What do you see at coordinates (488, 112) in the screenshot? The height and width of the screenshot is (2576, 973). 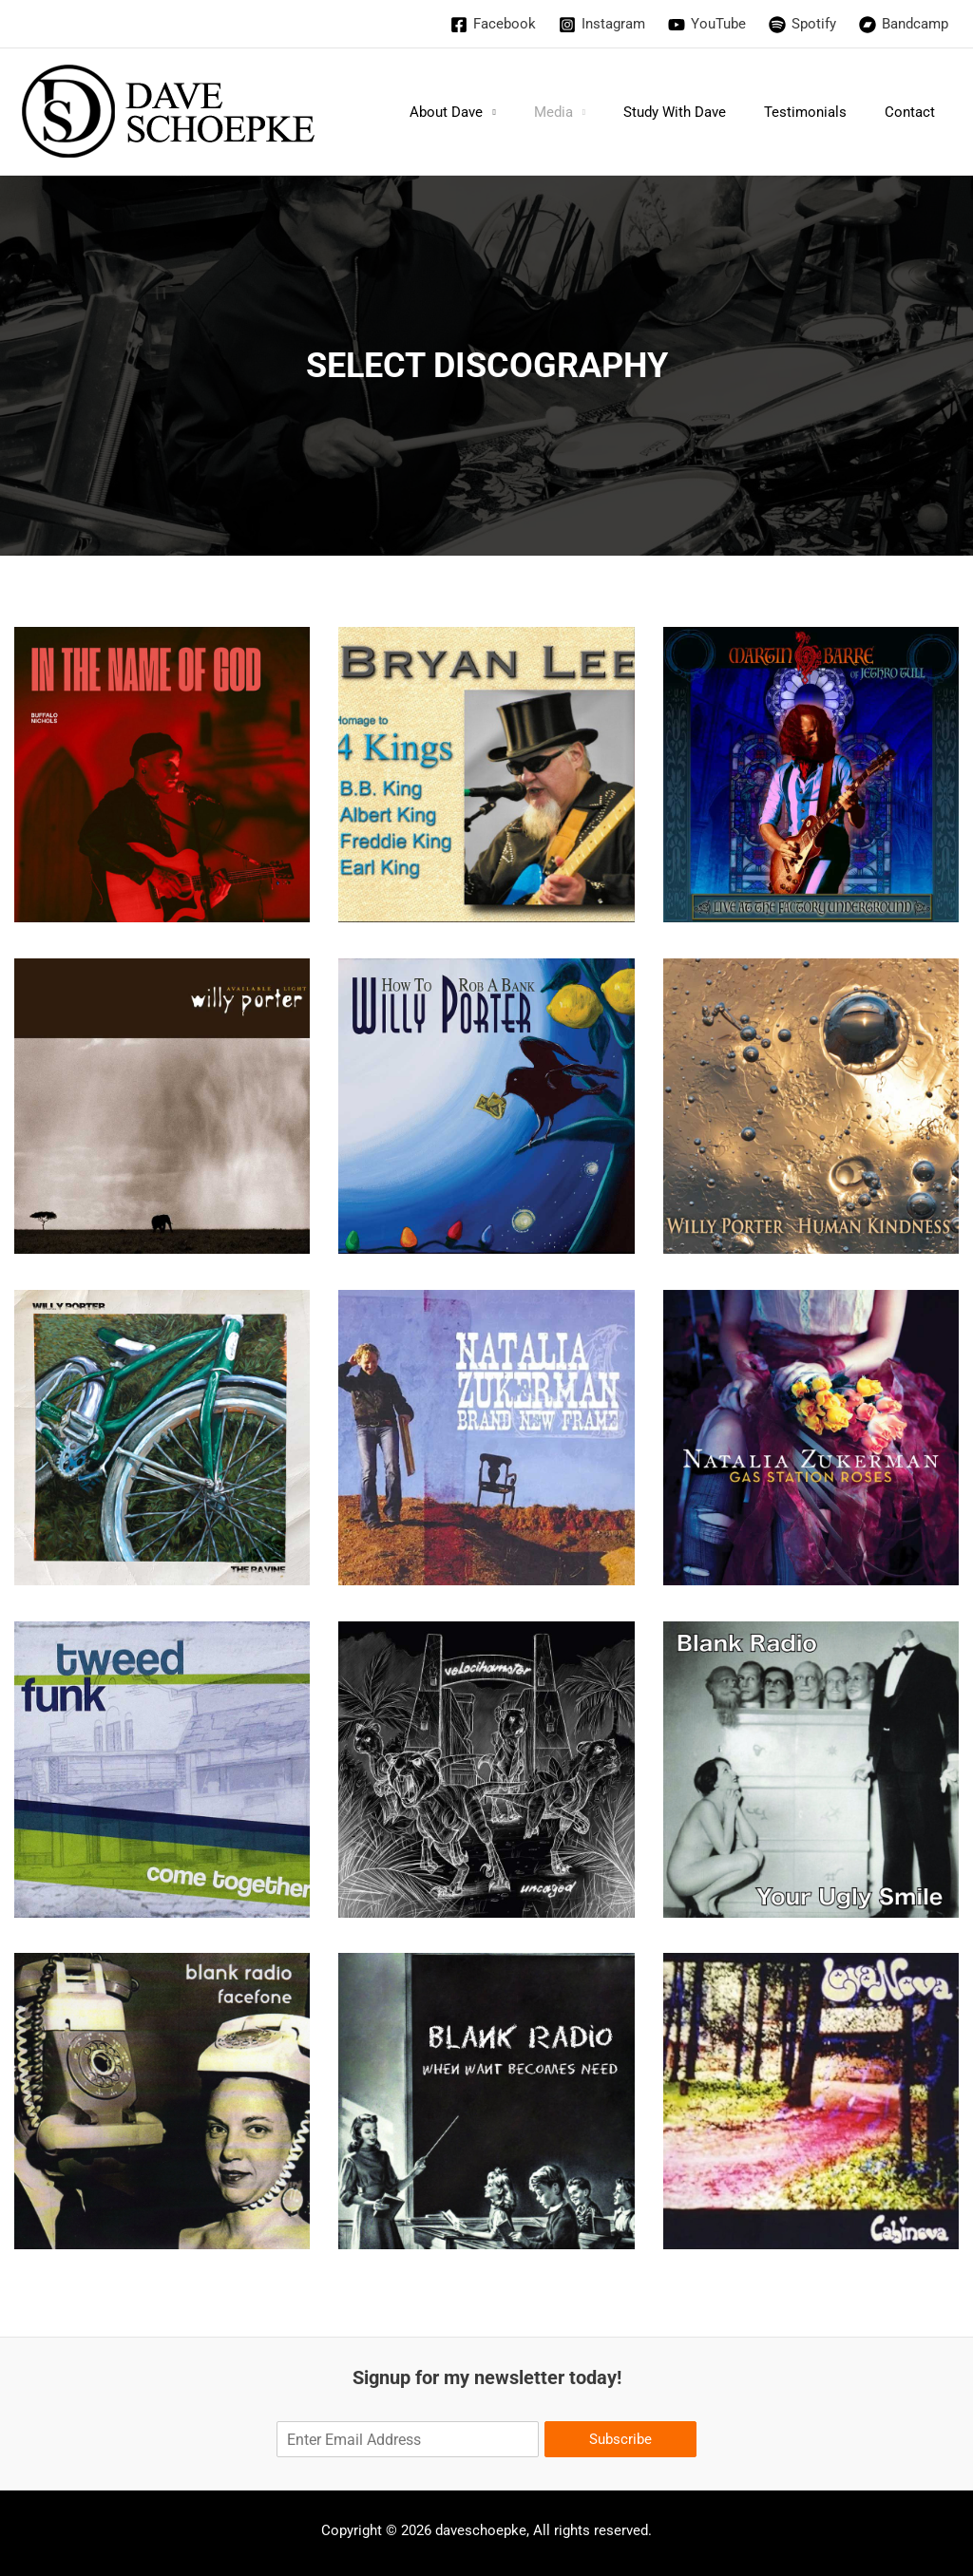 I see `About Dave` at bounding box center [488, 112].